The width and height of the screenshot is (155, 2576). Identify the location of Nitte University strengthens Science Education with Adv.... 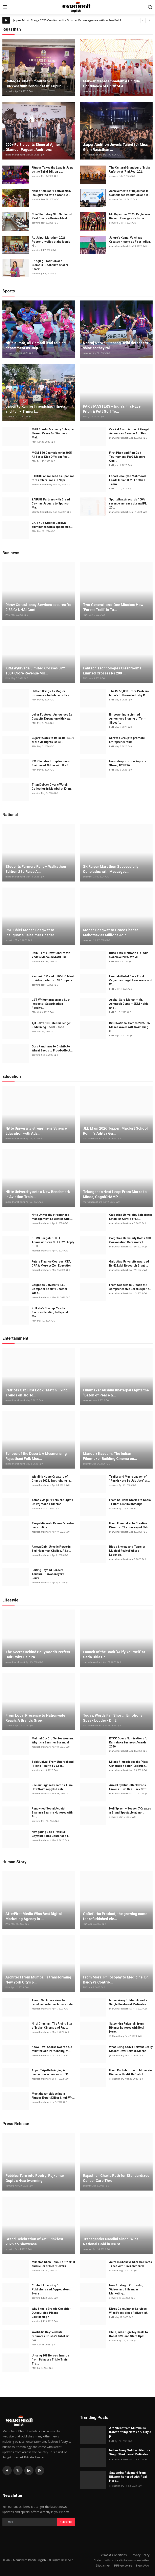
(36, 1130).